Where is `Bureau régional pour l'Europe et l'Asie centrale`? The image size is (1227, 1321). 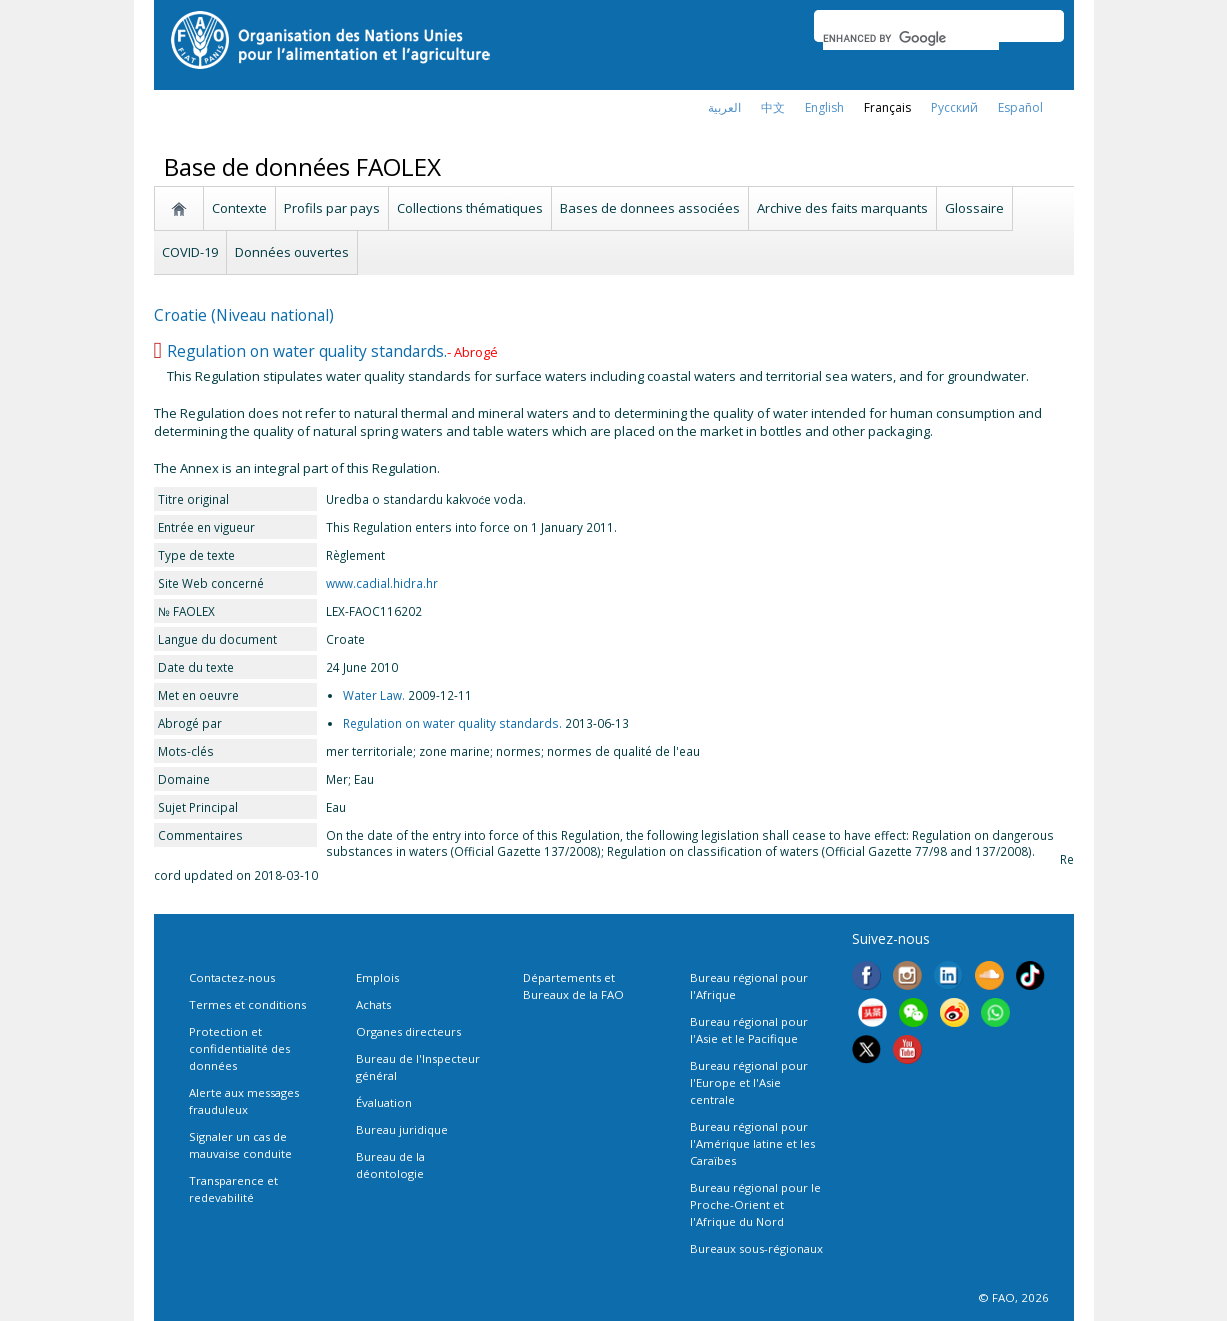 Bureau régional pour l'Europe et l'Asie centrale is located at coordinates (749, 1082).